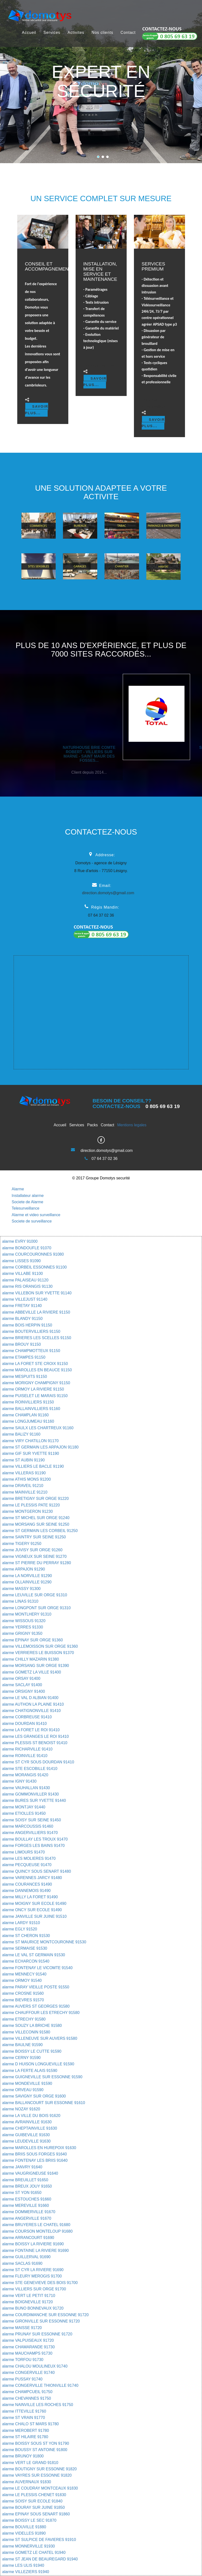 This screenshot has width=202, height=2576. Describe the element at coordinates (35, 2251) in the screenshot. I see `alarme FONTAINE LA RIVIERE 91690` at that location.